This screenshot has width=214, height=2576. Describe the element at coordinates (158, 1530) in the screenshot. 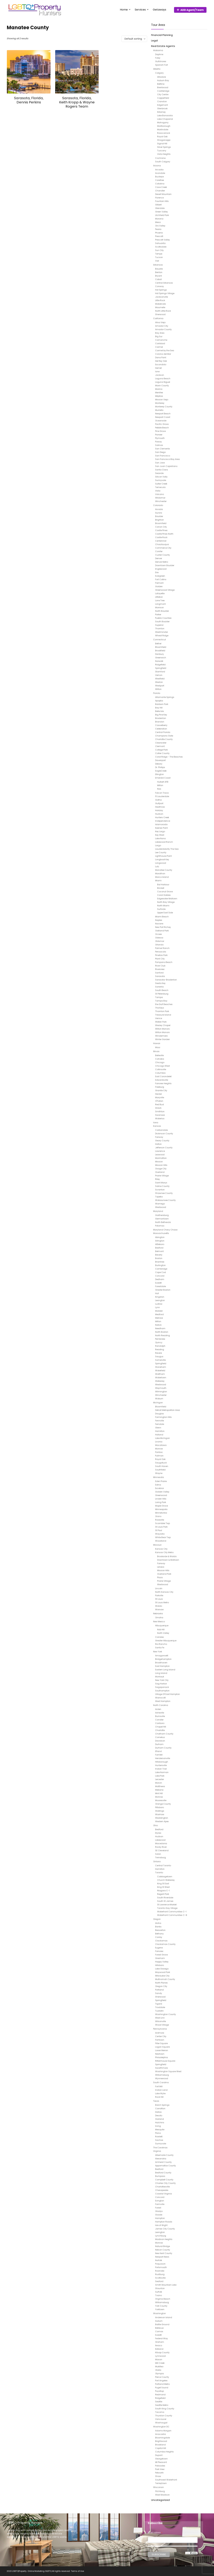

I see `St Paul` at that location.